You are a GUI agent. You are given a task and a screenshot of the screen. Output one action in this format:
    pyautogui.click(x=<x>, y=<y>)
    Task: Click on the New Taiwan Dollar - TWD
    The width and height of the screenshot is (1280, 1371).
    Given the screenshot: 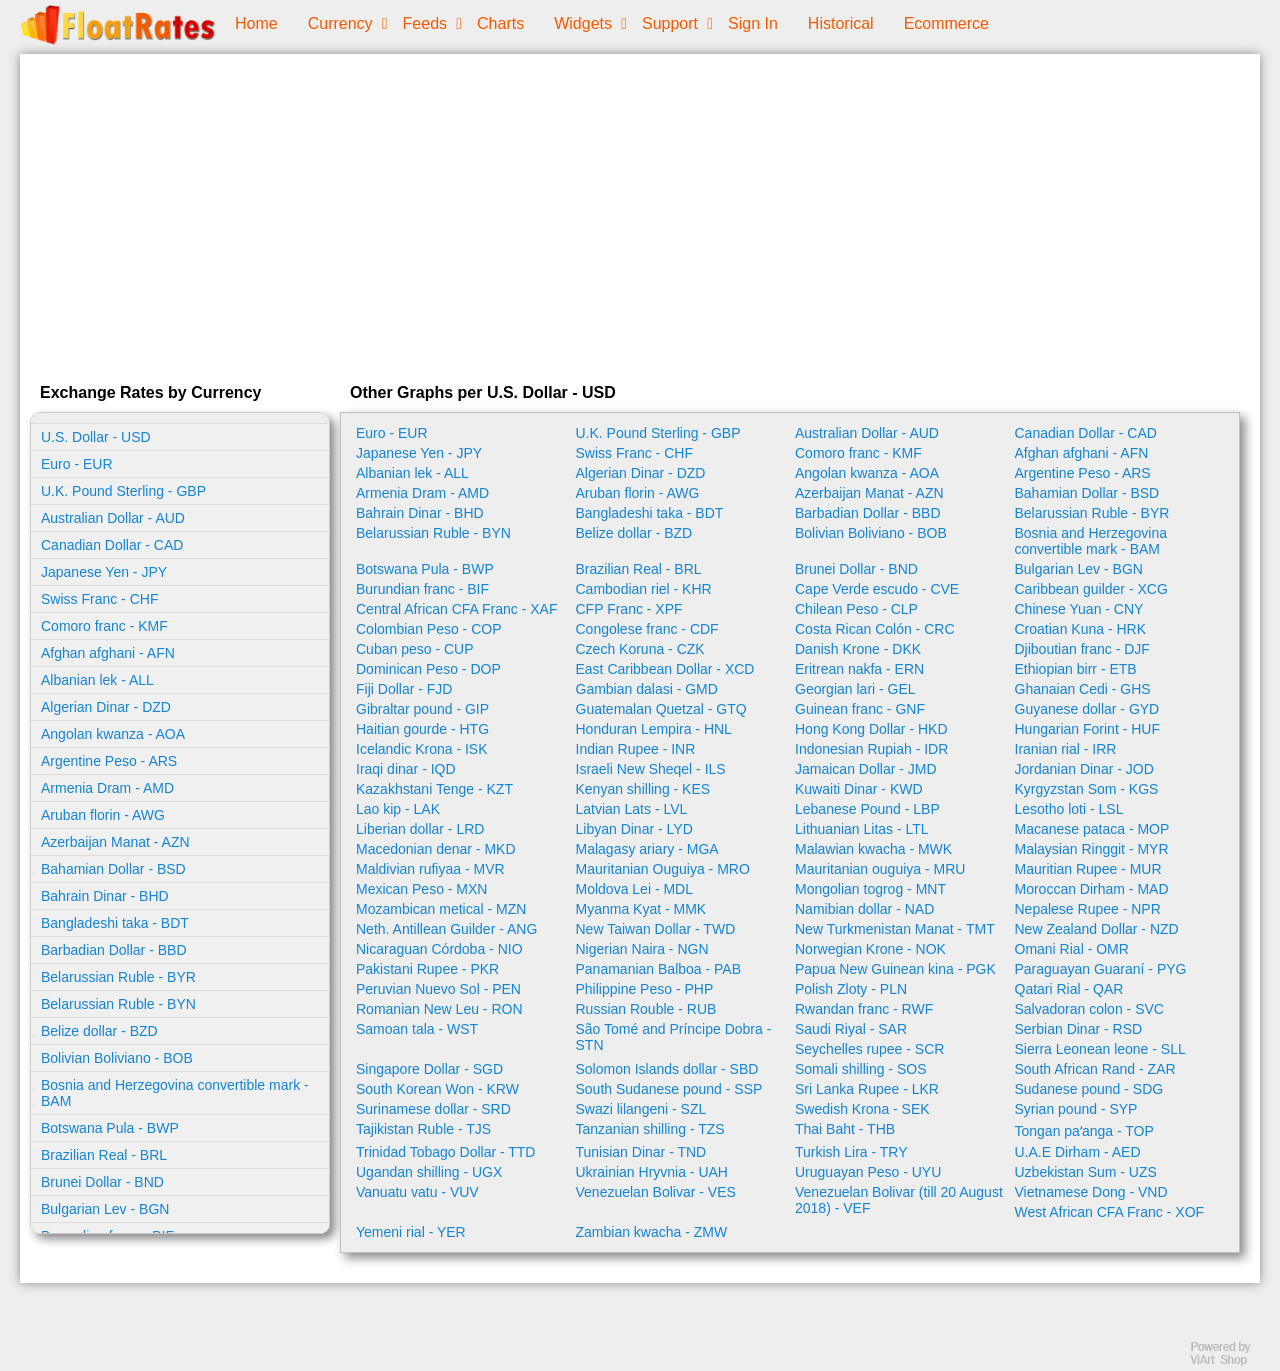 What is the action you would take?
    pyautogui.click(x=656, y=929)
    